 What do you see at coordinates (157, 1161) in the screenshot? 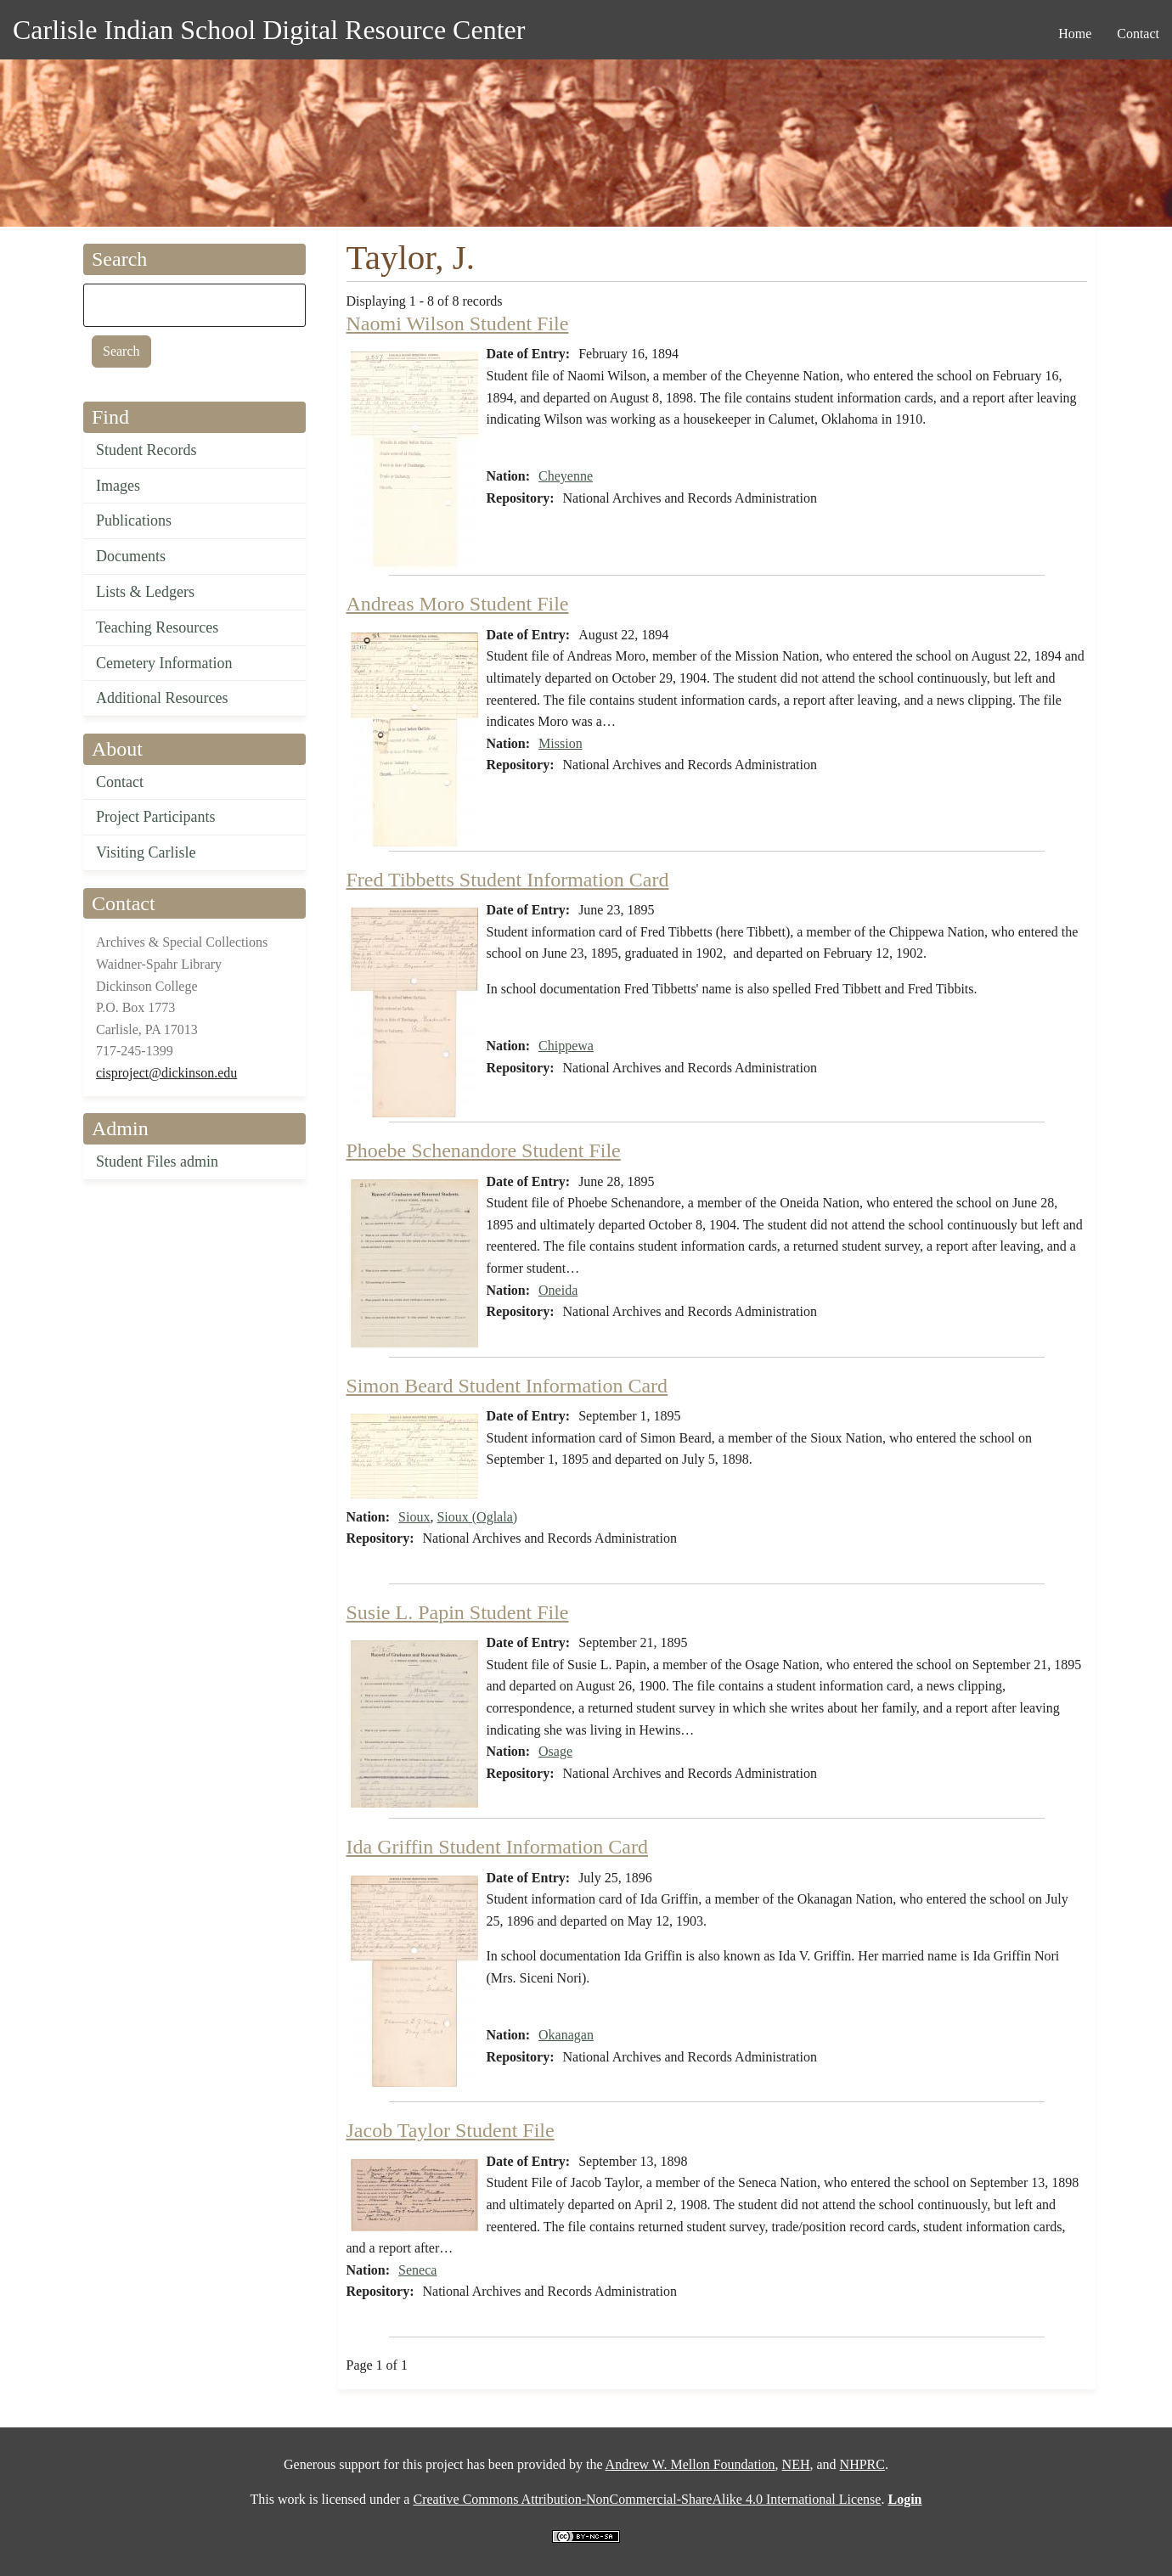
I see `Student Files admin` at bounding box center [157, 1161].